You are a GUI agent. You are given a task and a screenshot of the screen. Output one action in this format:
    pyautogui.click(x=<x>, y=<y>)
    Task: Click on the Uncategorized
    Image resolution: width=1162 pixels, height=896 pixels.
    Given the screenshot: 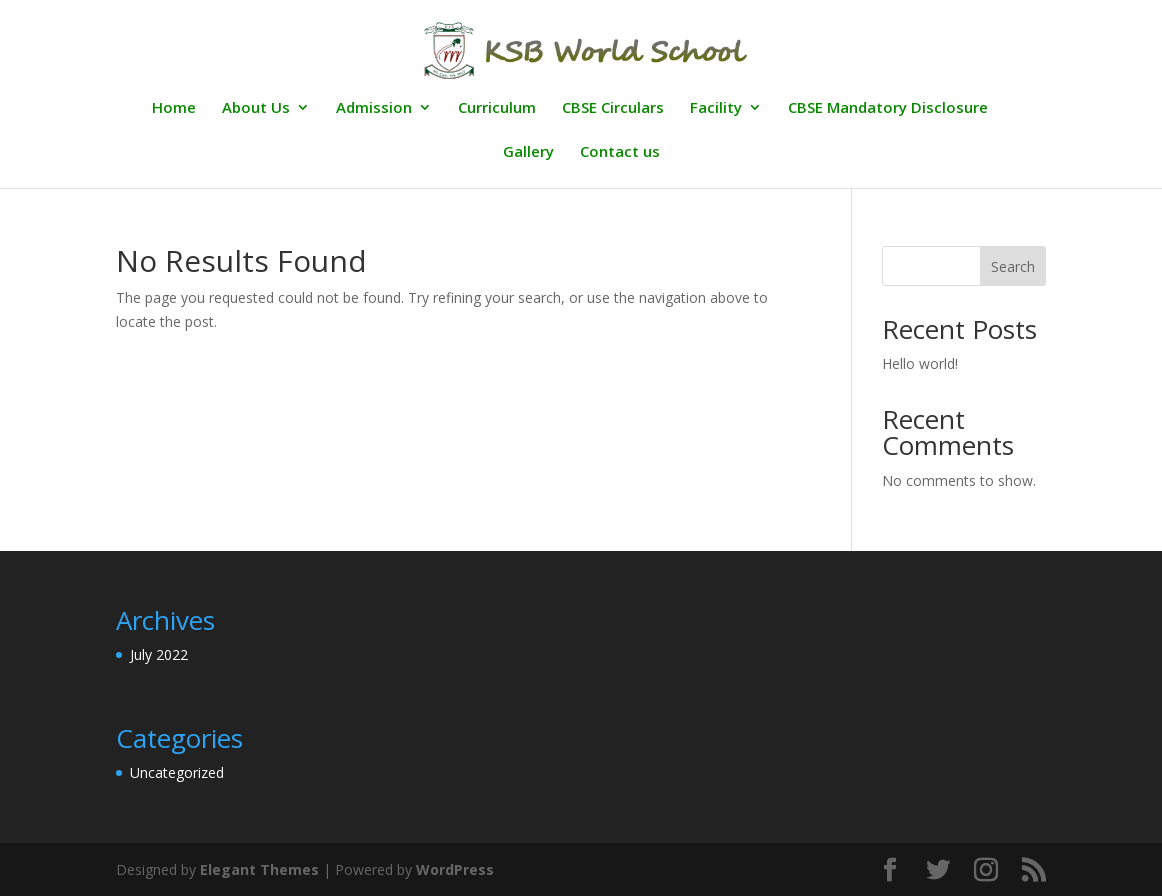 What is the action you would take?
    pyautogui.click(x=177, y=772)
    